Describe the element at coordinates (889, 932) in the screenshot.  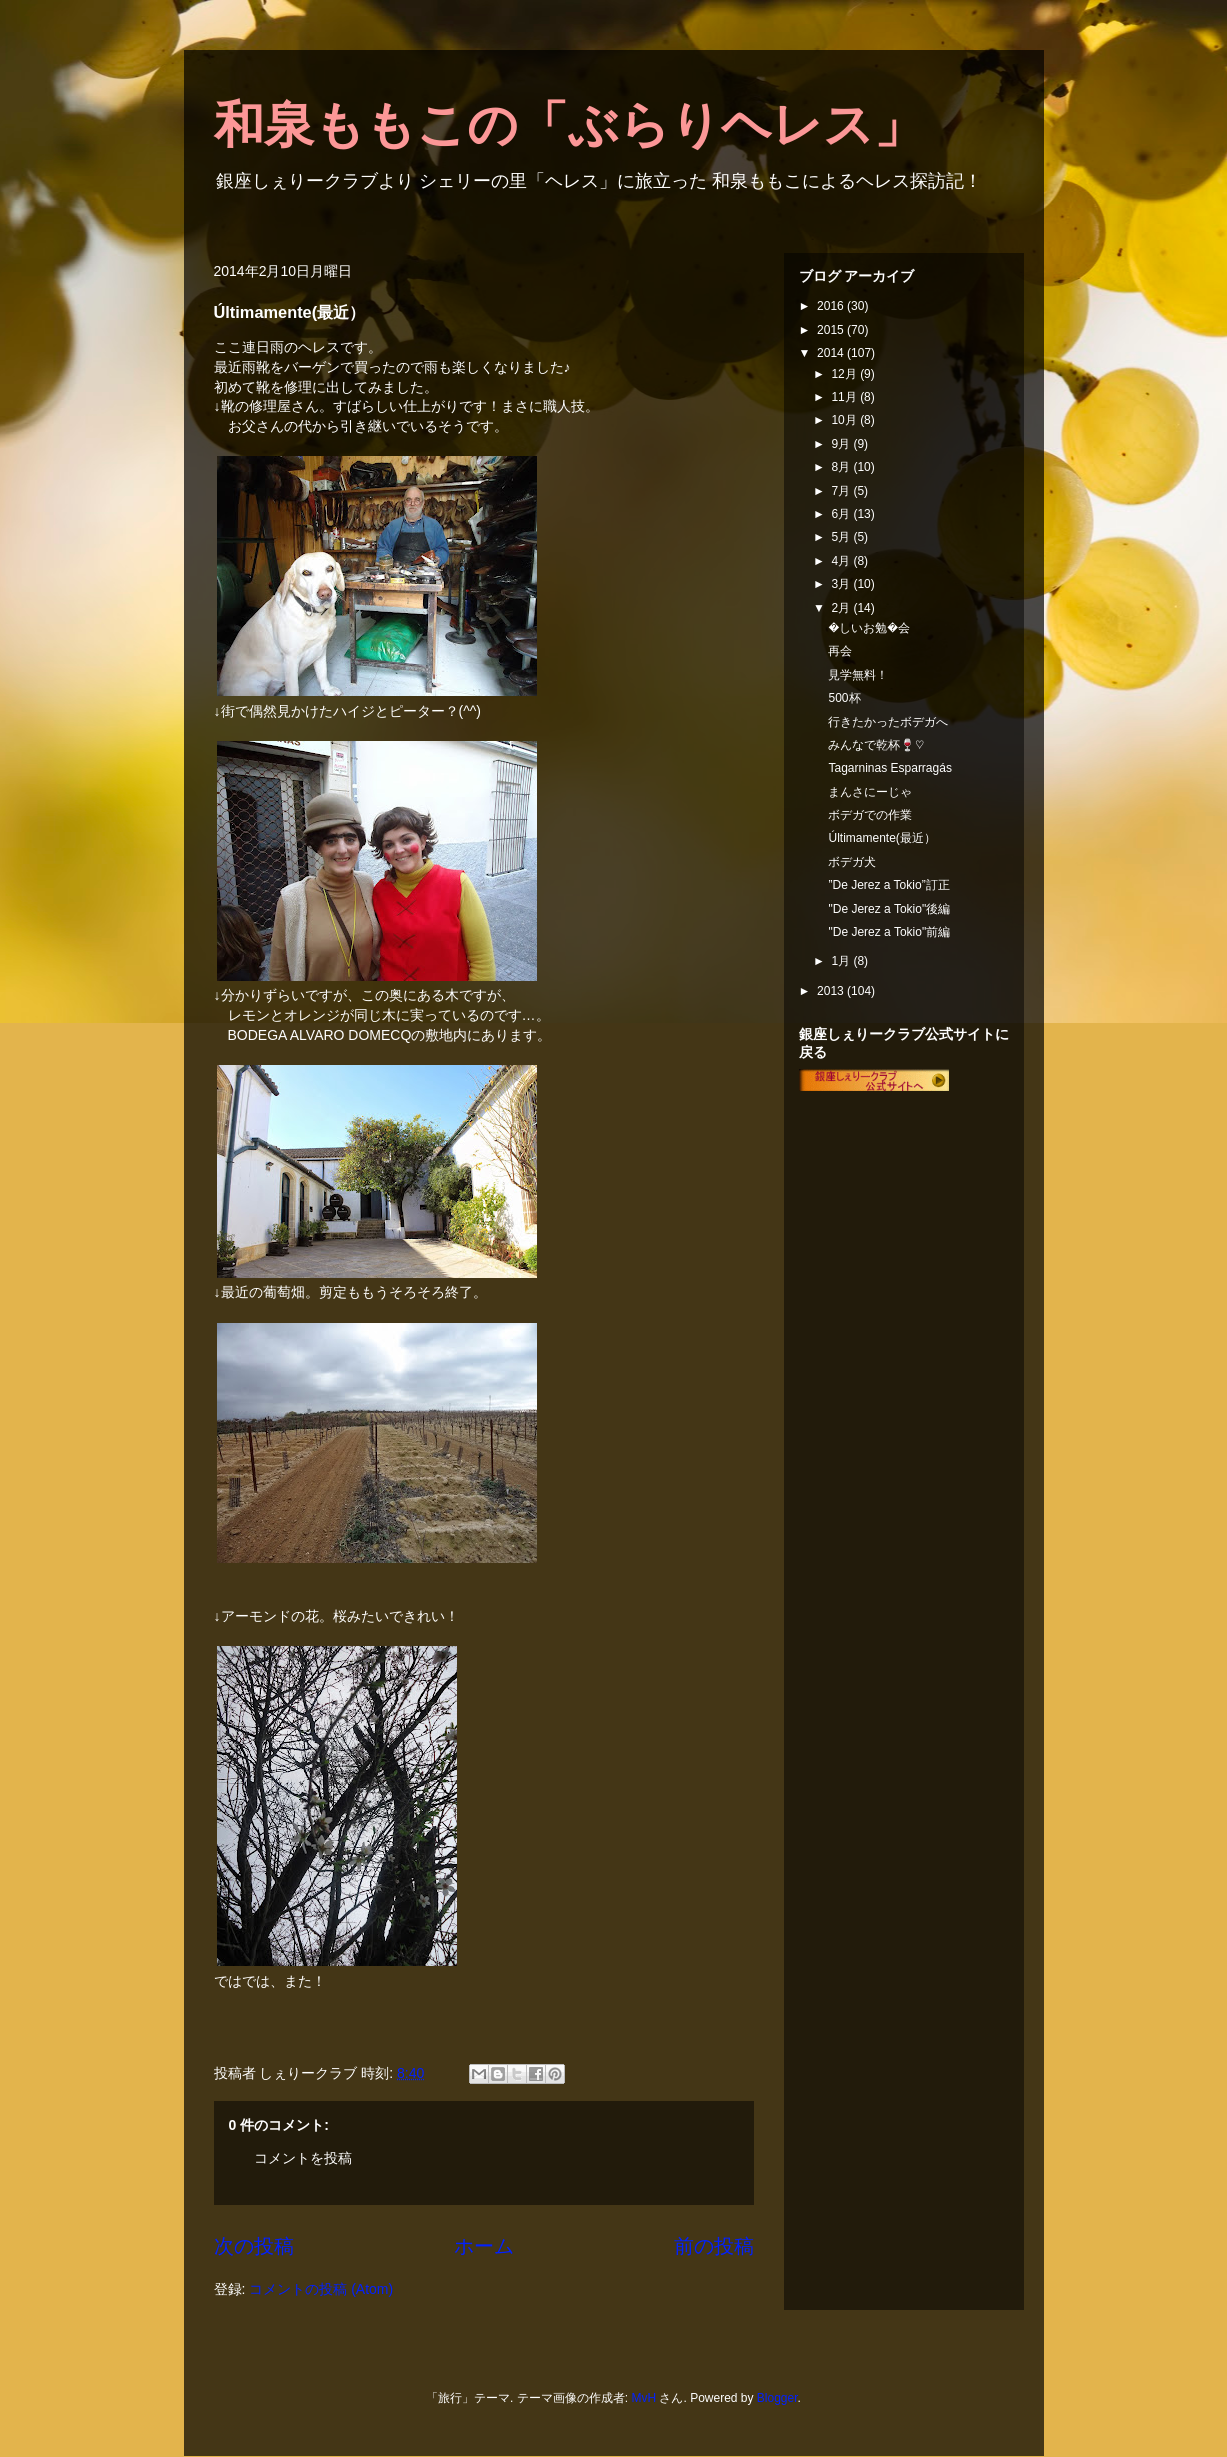
I see `"De Jerez a Tokio"前編` at that location.